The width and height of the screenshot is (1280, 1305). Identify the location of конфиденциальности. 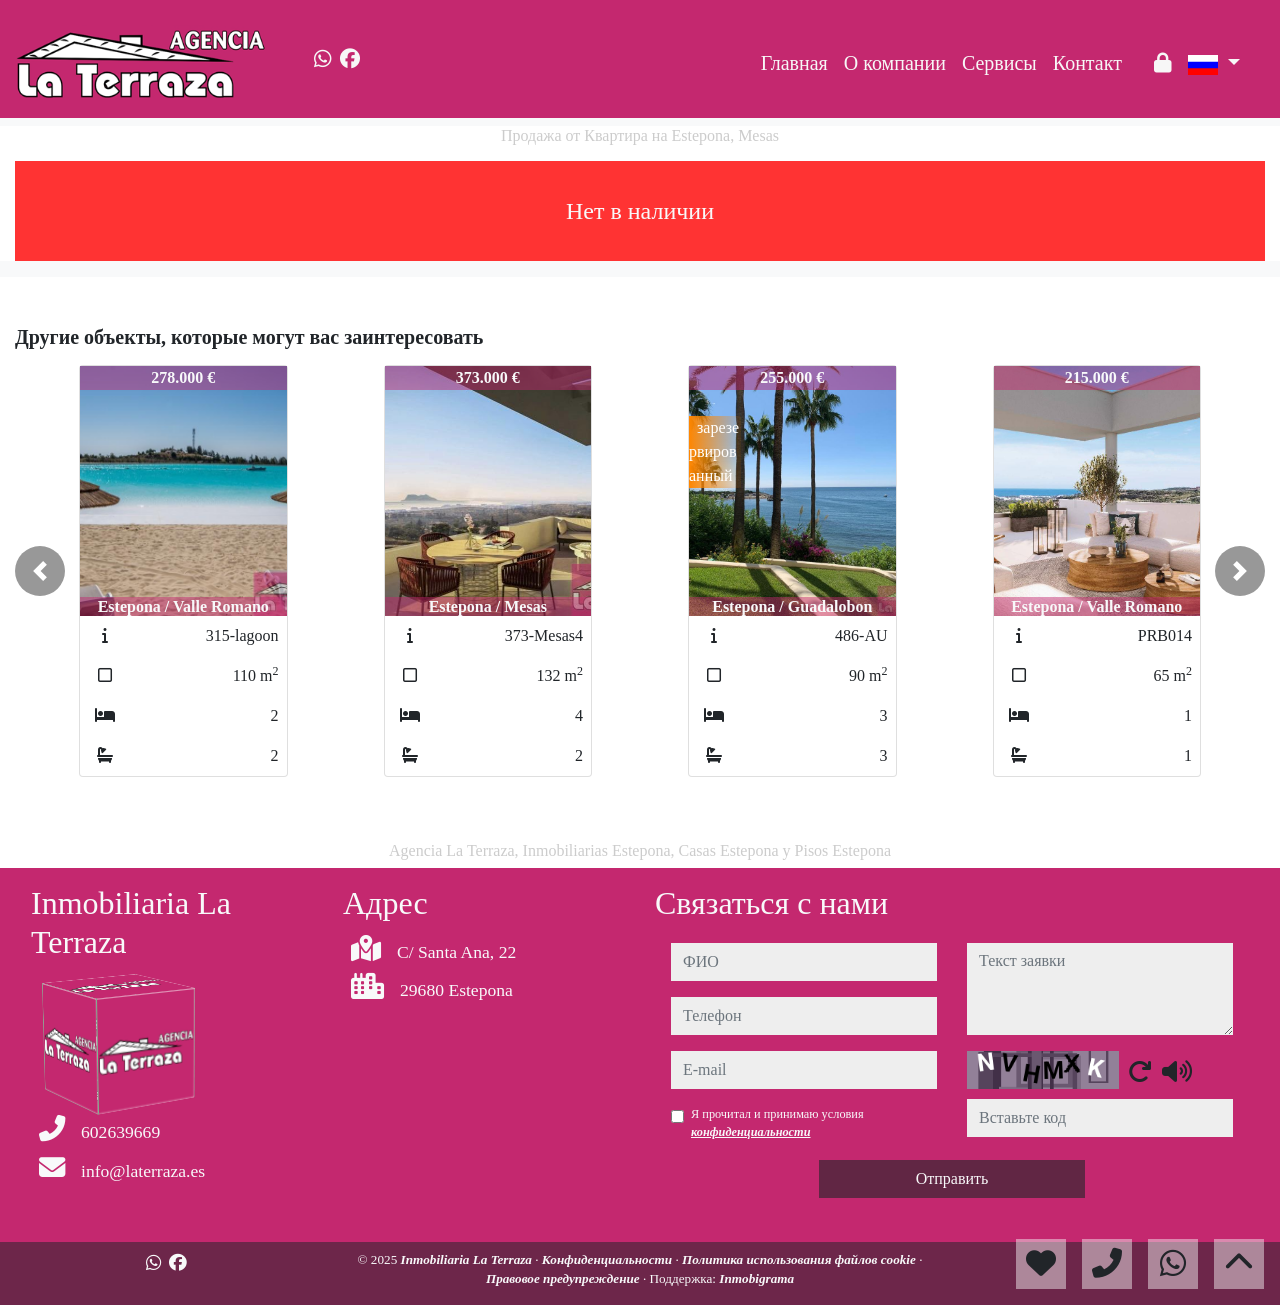
(751, 1132).